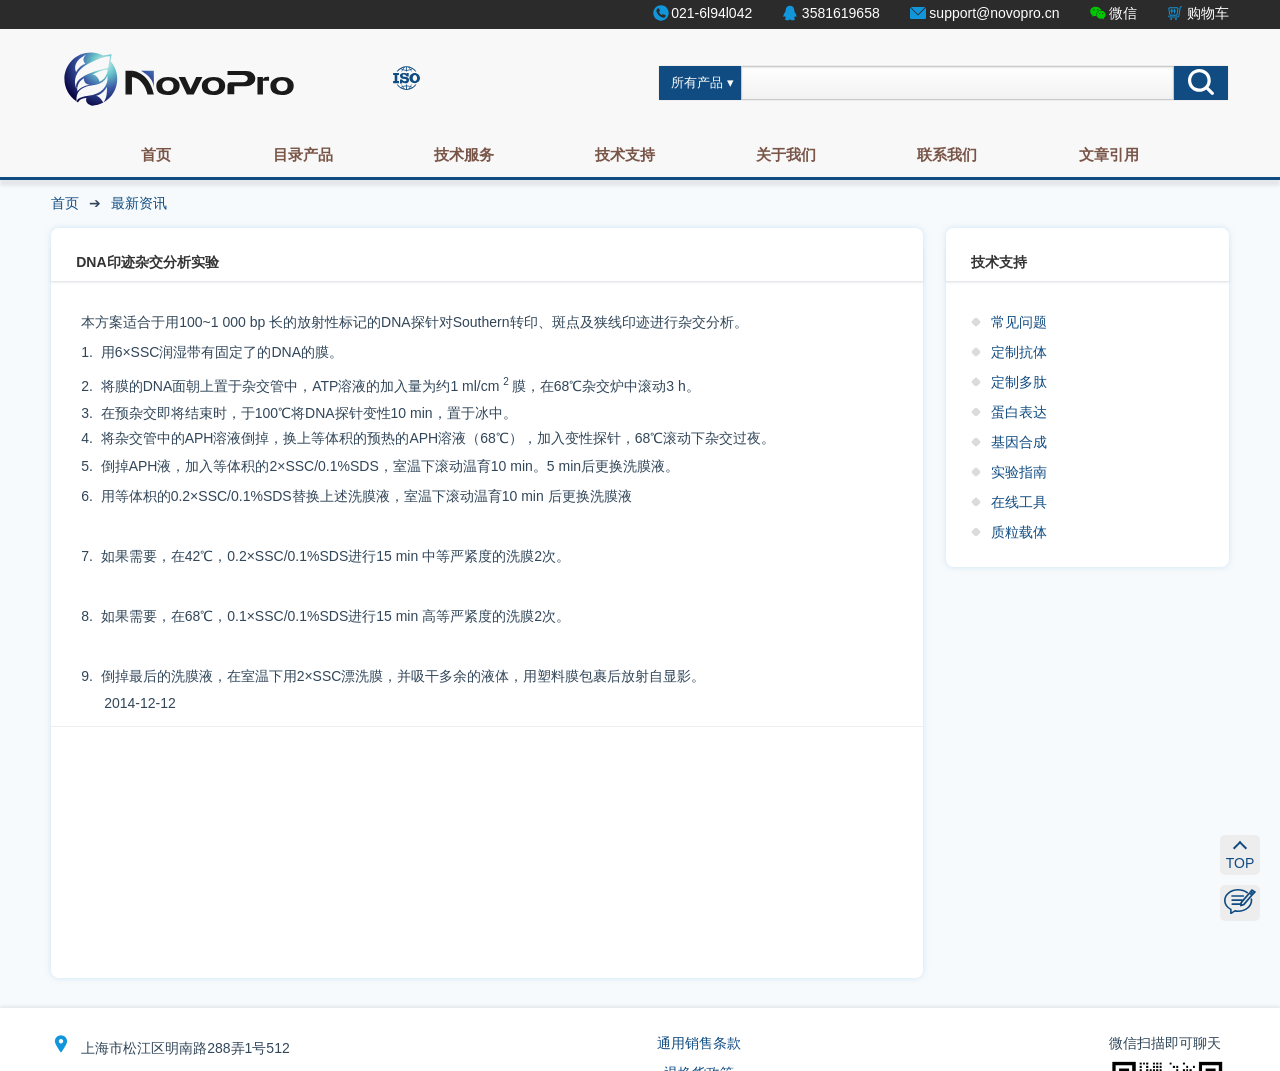 The width and height of the screenshot is (1280, 1071). Describe the element at coordinates (1019, 472) in the screenshot. I see `实验指南` at that location.